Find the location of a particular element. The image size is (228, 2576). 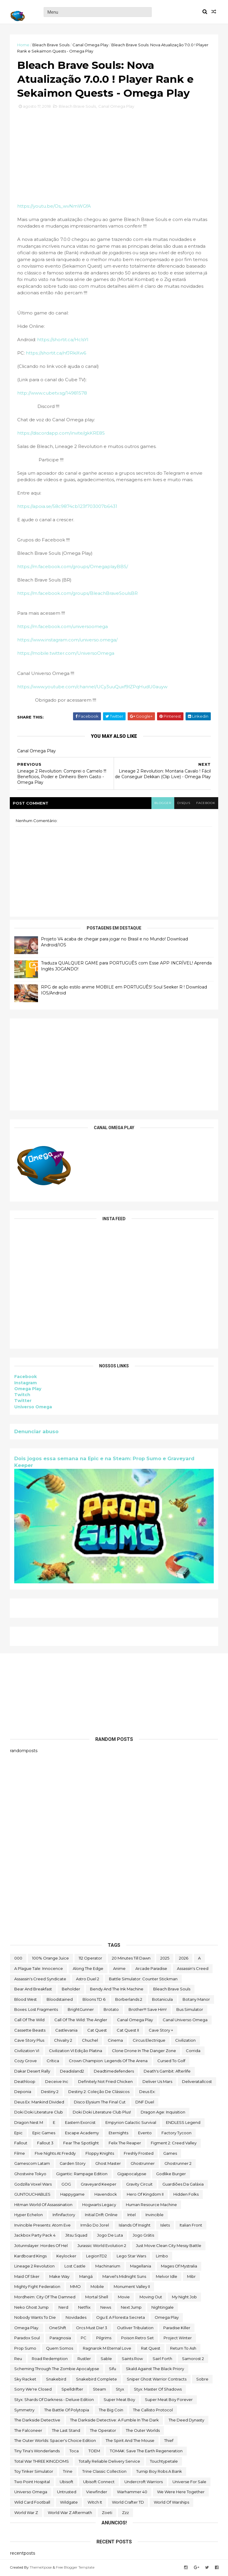

Tiny Tina's Wonderlands is located at coordinates (37, 2451).